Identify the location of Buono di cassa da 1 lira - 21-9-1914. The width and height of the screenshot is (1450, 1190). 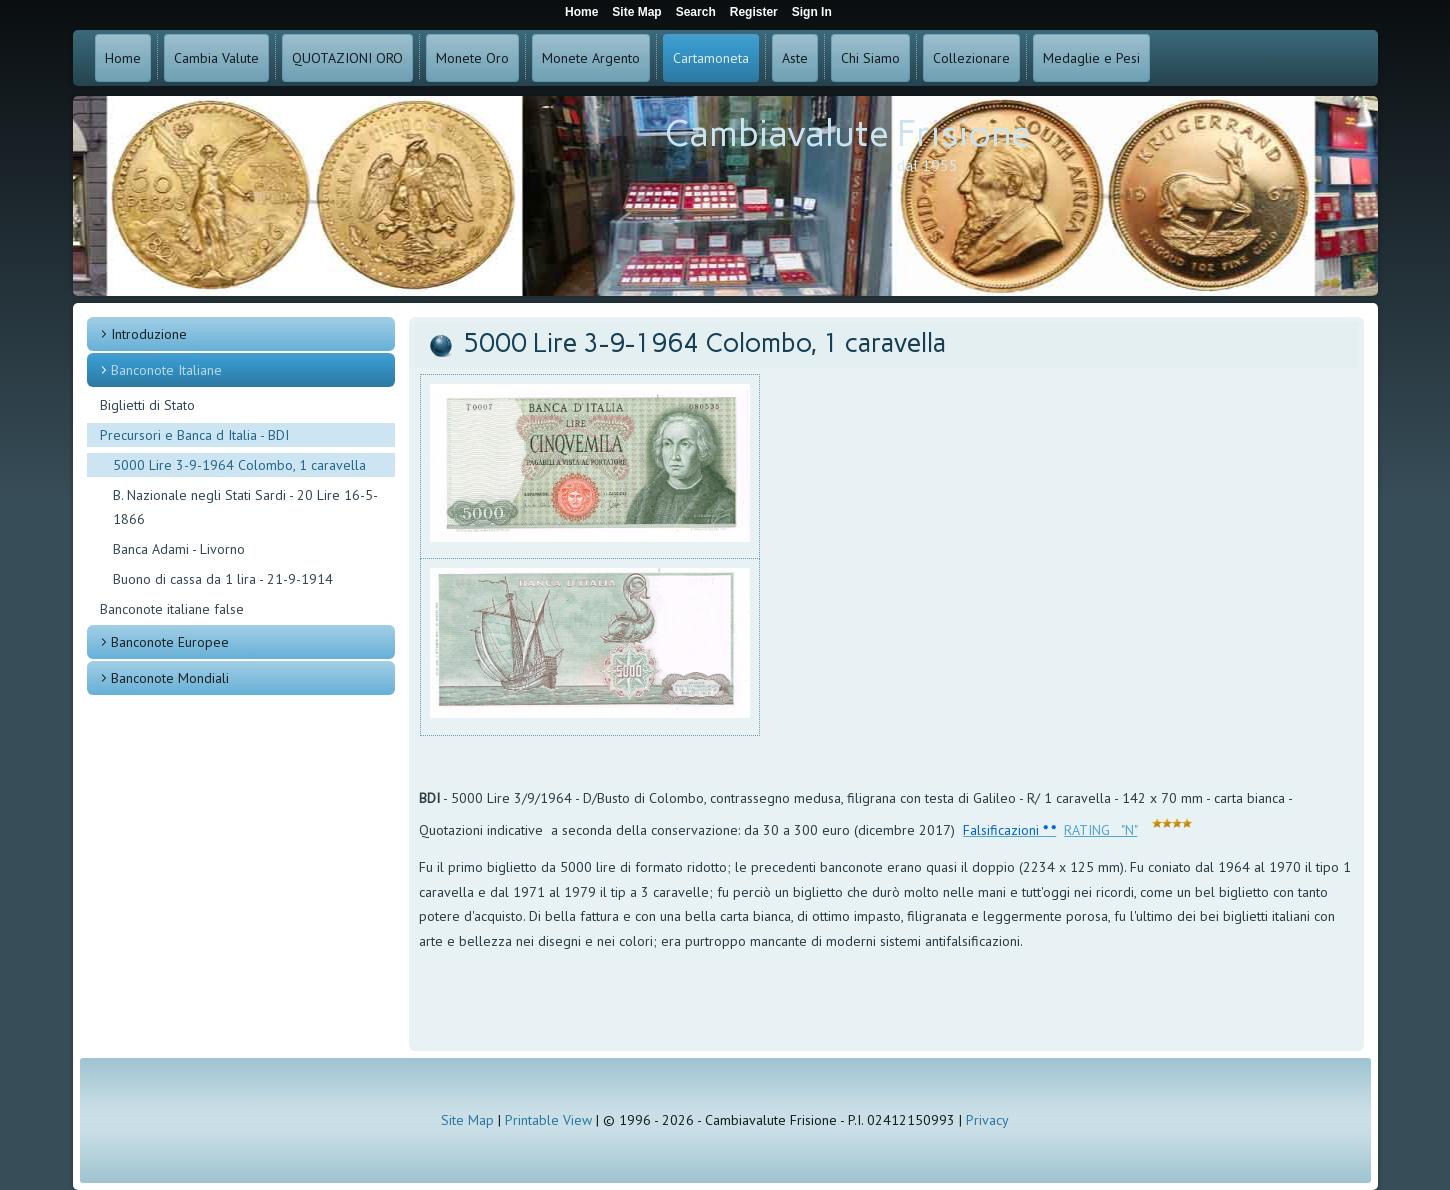
(223, 579).